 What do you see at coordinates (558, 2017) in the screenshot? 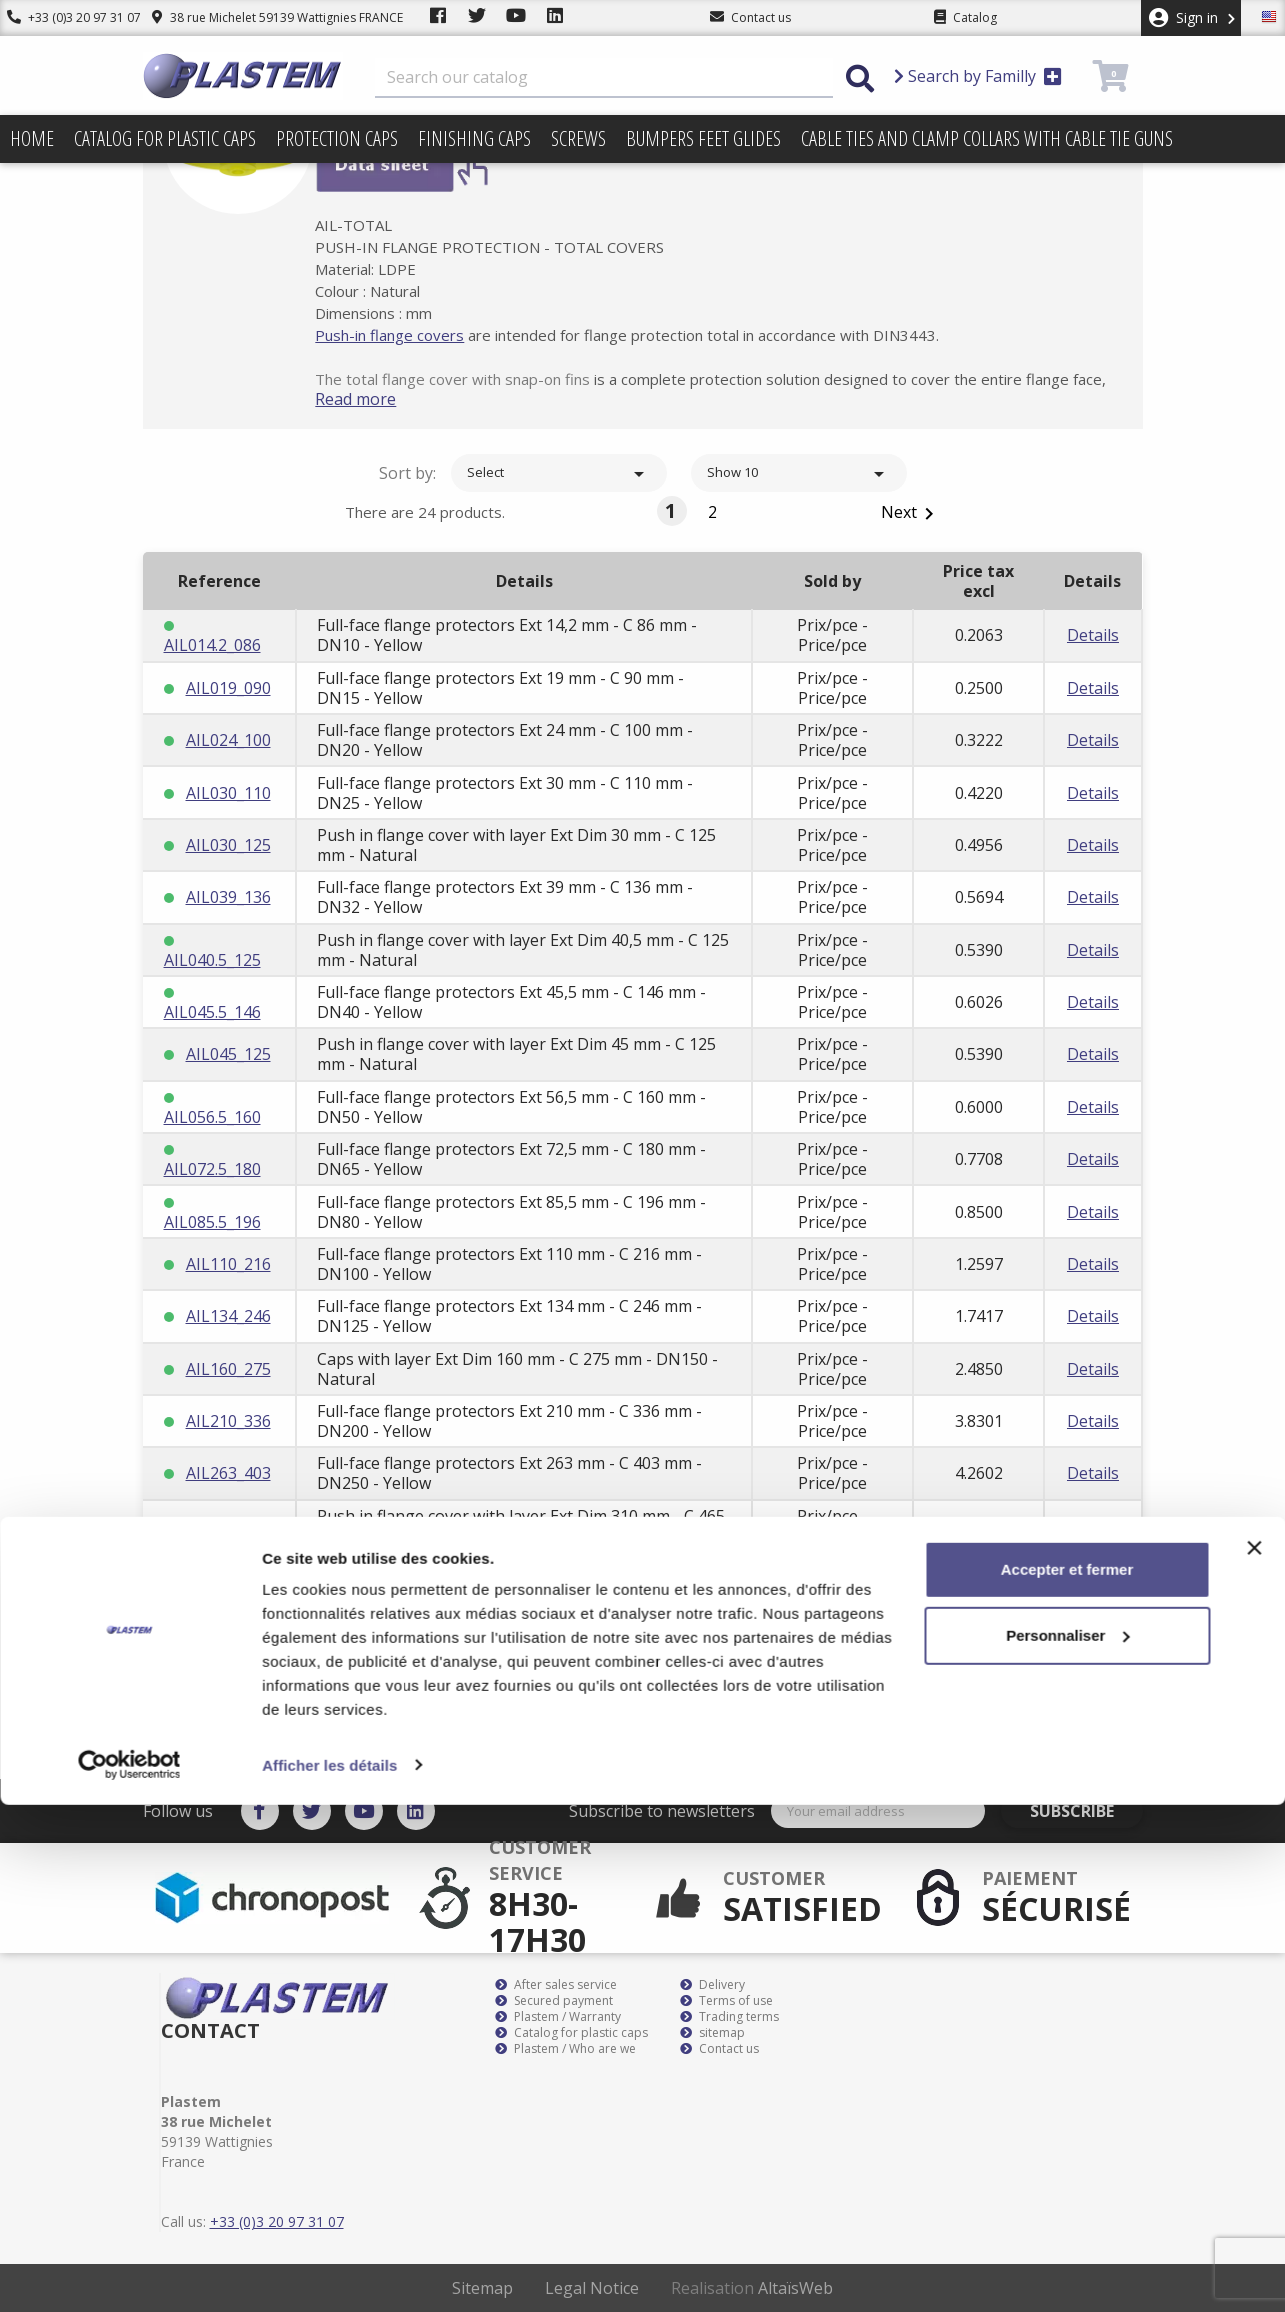
I see `Plastem / Warranty` at bounding box center [558, 2017].